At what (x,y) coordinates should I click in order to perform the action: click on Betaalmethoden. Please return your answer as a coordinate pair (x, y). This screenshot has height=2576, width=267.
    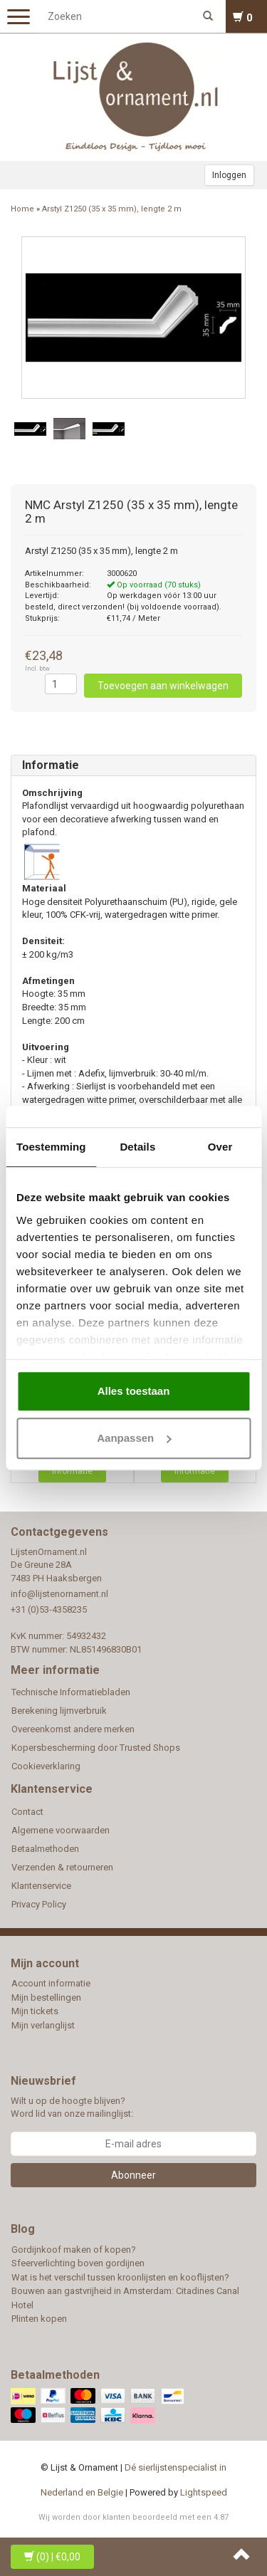
    Looking at the image, I should click on (45, 1848).